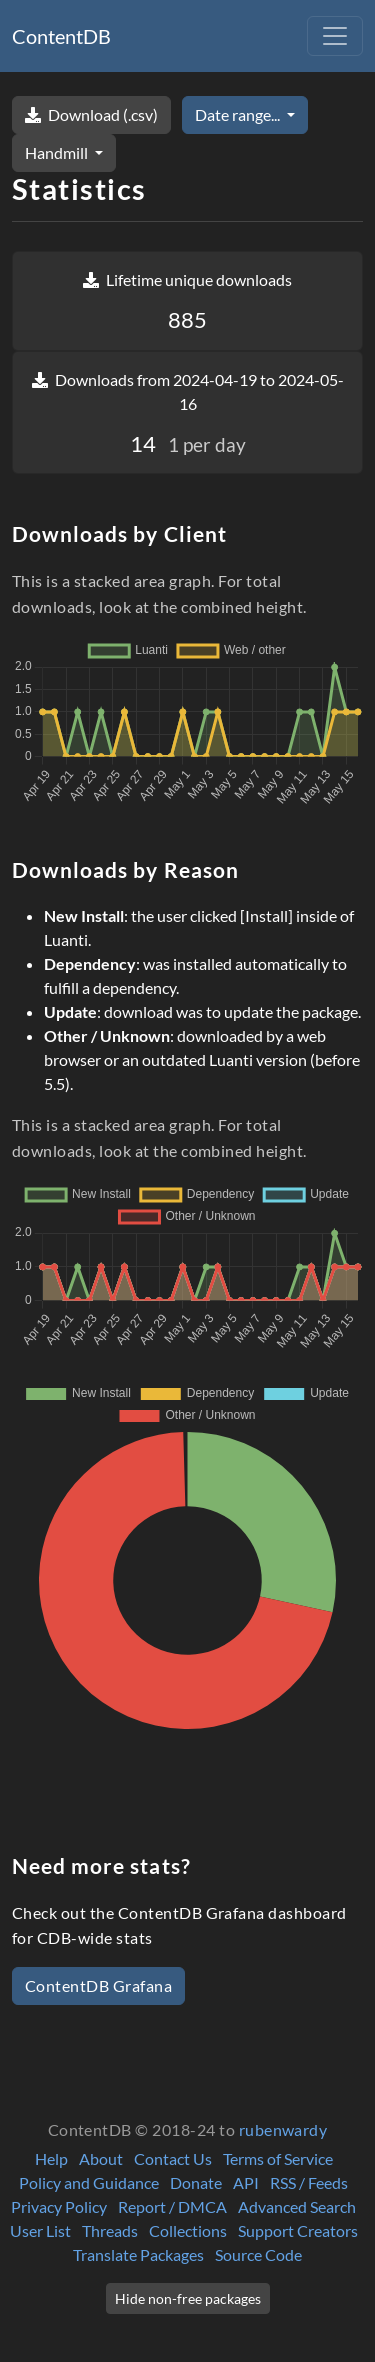 This screenshot has width=375, height=2362. I want to click on Translate Packages, so click(138, 2254).